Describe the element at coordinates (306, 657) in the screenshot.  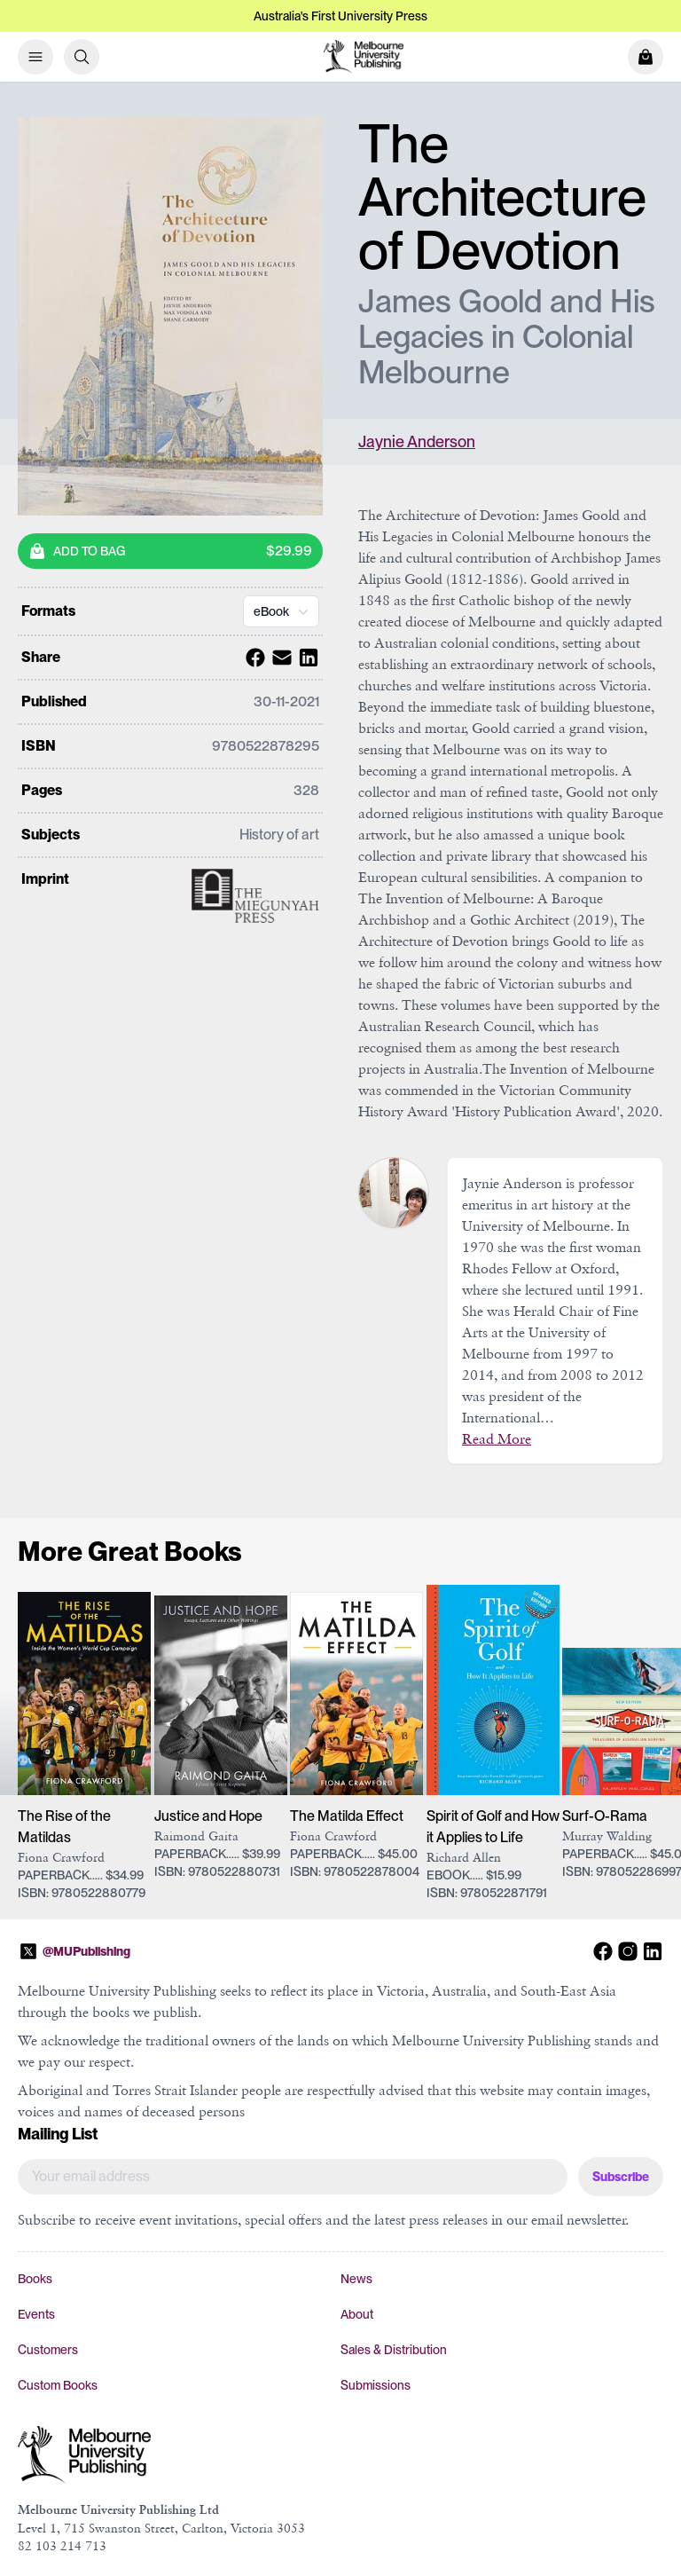
I see `[Share with Linkedin]` at that location.